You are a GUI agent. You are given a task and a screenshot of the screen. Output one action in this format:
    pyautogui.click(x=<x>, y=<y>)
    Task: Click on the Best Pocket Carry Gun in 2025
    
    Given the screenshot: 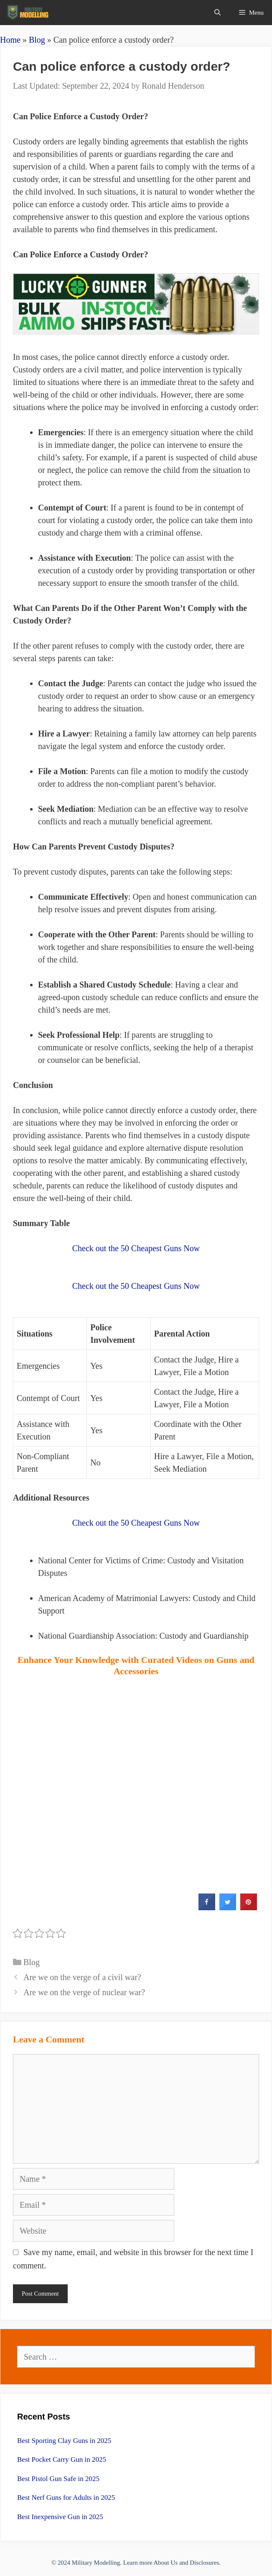 What is the action you would take?
    pyautogui.click(x=61, y=2459)
    